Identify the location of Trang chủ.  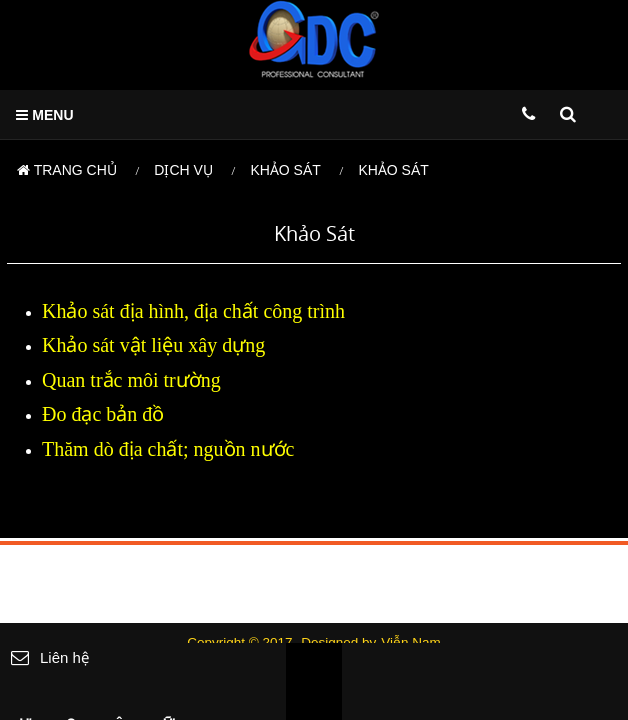
(67, 170).